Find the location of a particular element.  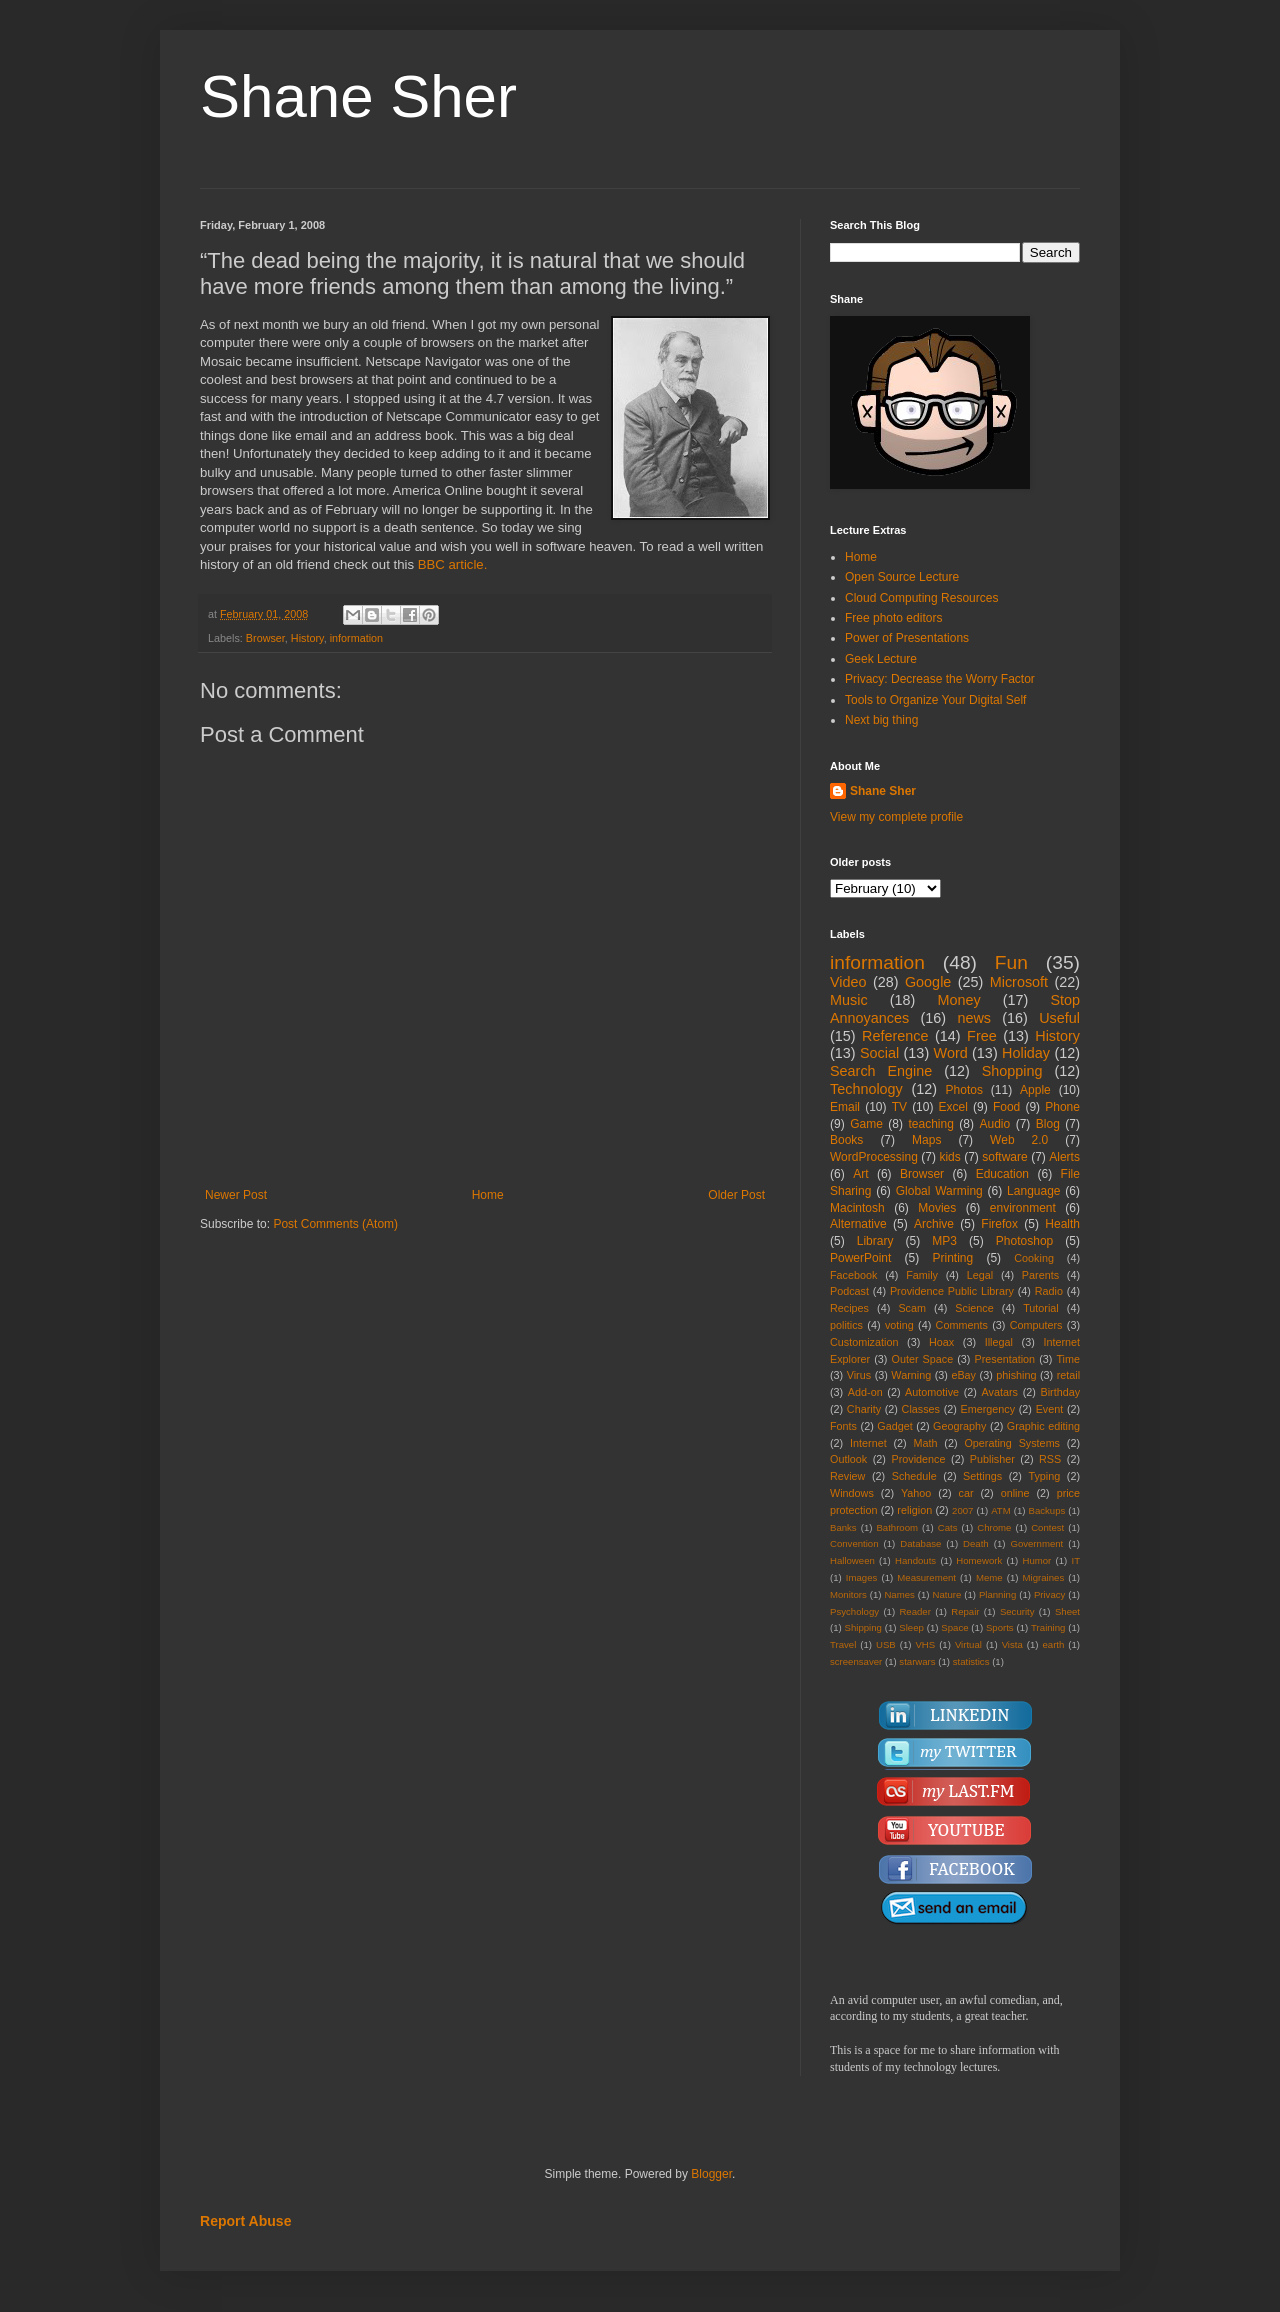

Movies is located at coordinates (937, 1208).